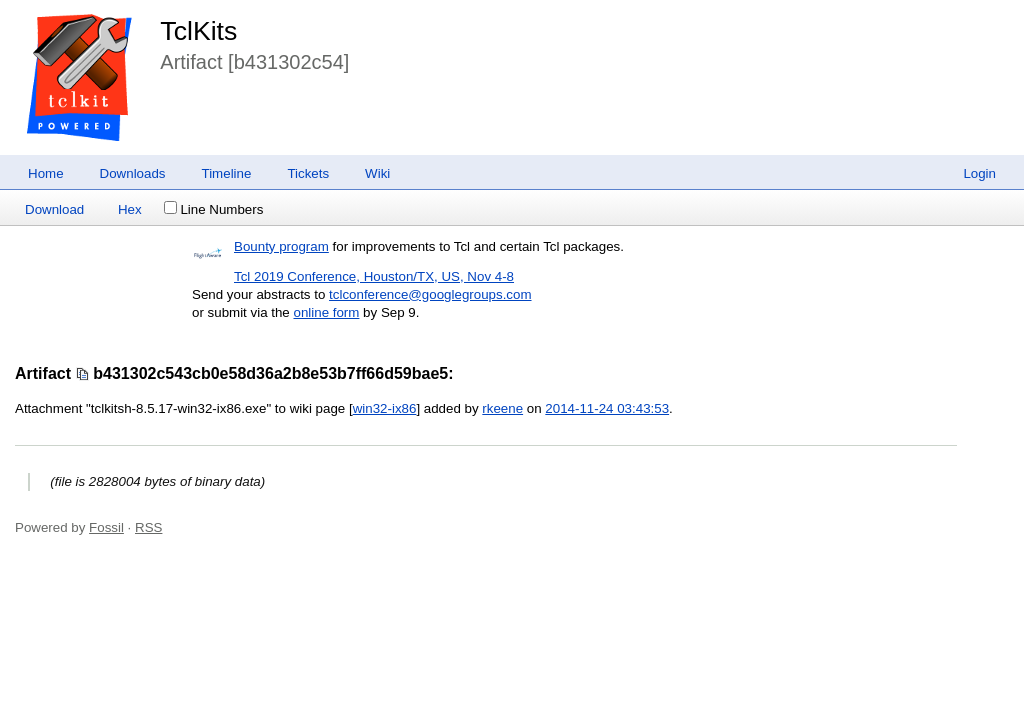 The width and height of the screenshot is (1024, 720). I want to click on Home, so click(46, 173).